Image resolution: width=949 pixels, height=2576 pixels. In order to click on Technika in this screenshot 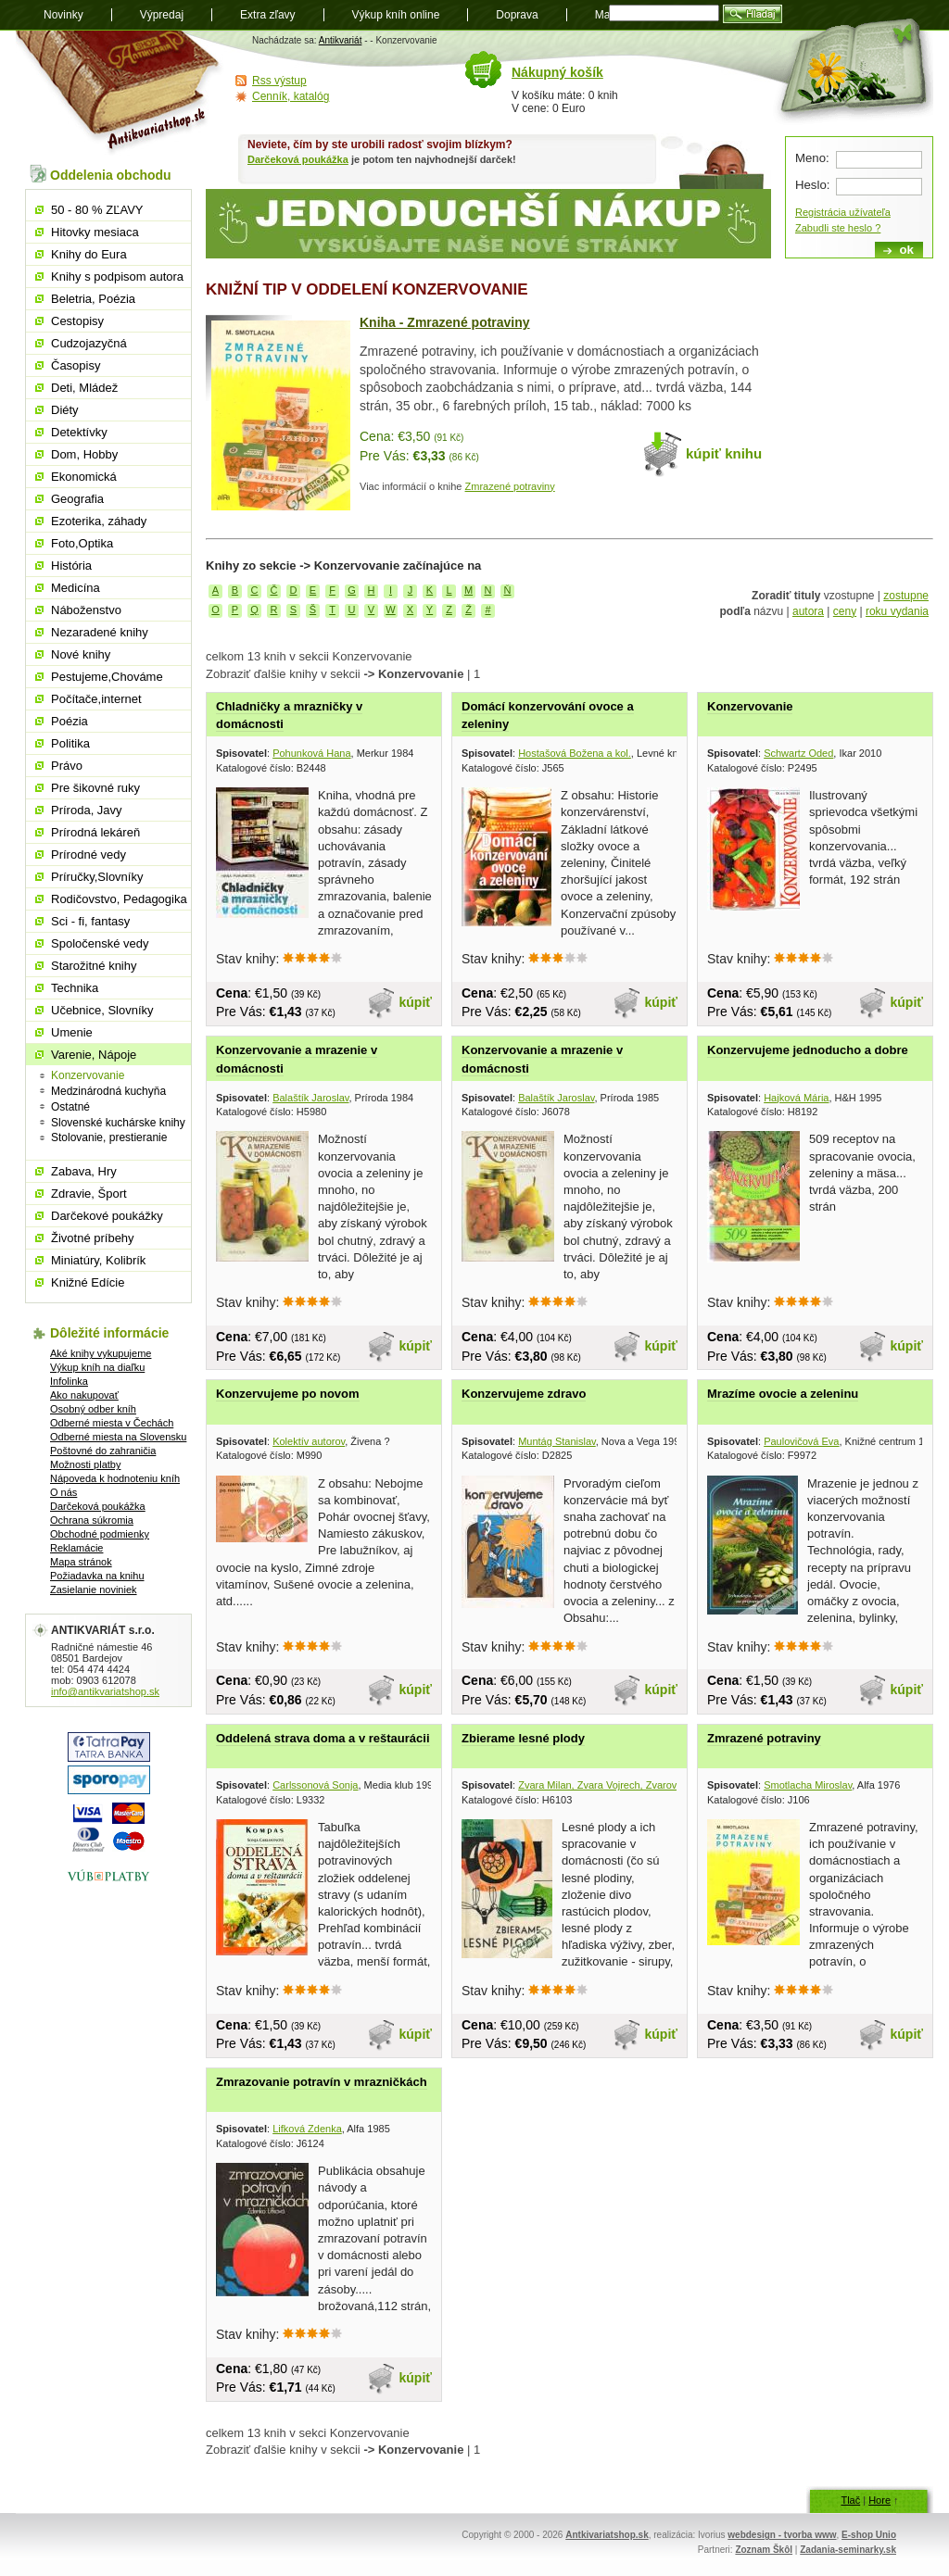, I will do `click(74, 988)`.